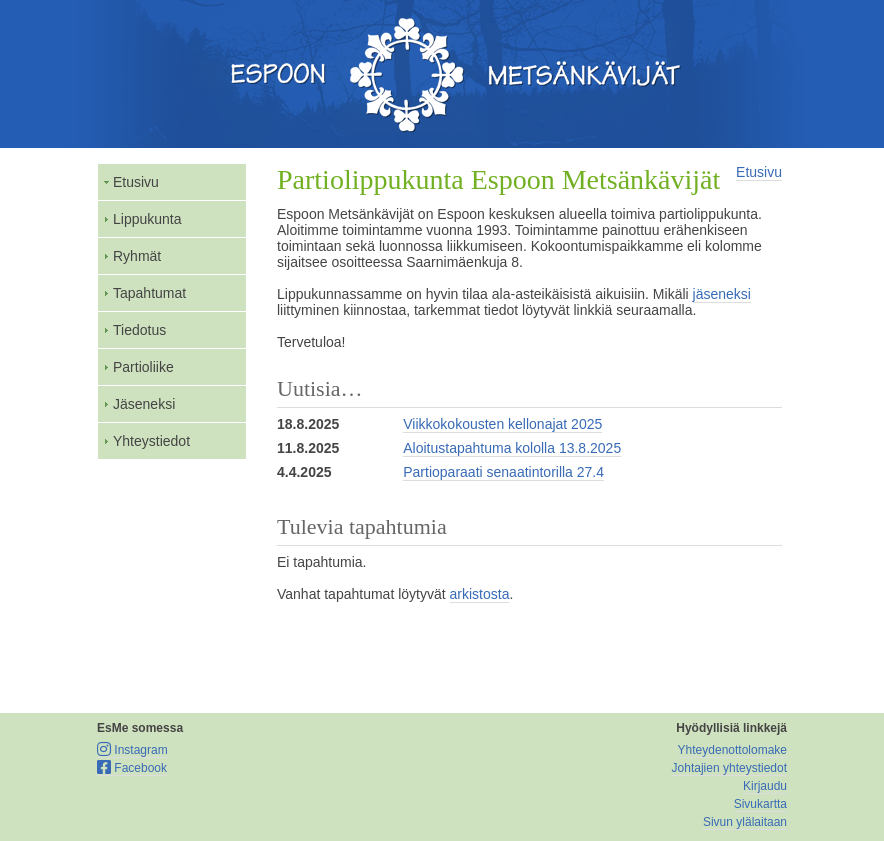 Image resolution: width=884 pixels, height=841 pixels. Describe the element at coordinates (136, 182) in the screenshot. I see `Etusivu` at that location.